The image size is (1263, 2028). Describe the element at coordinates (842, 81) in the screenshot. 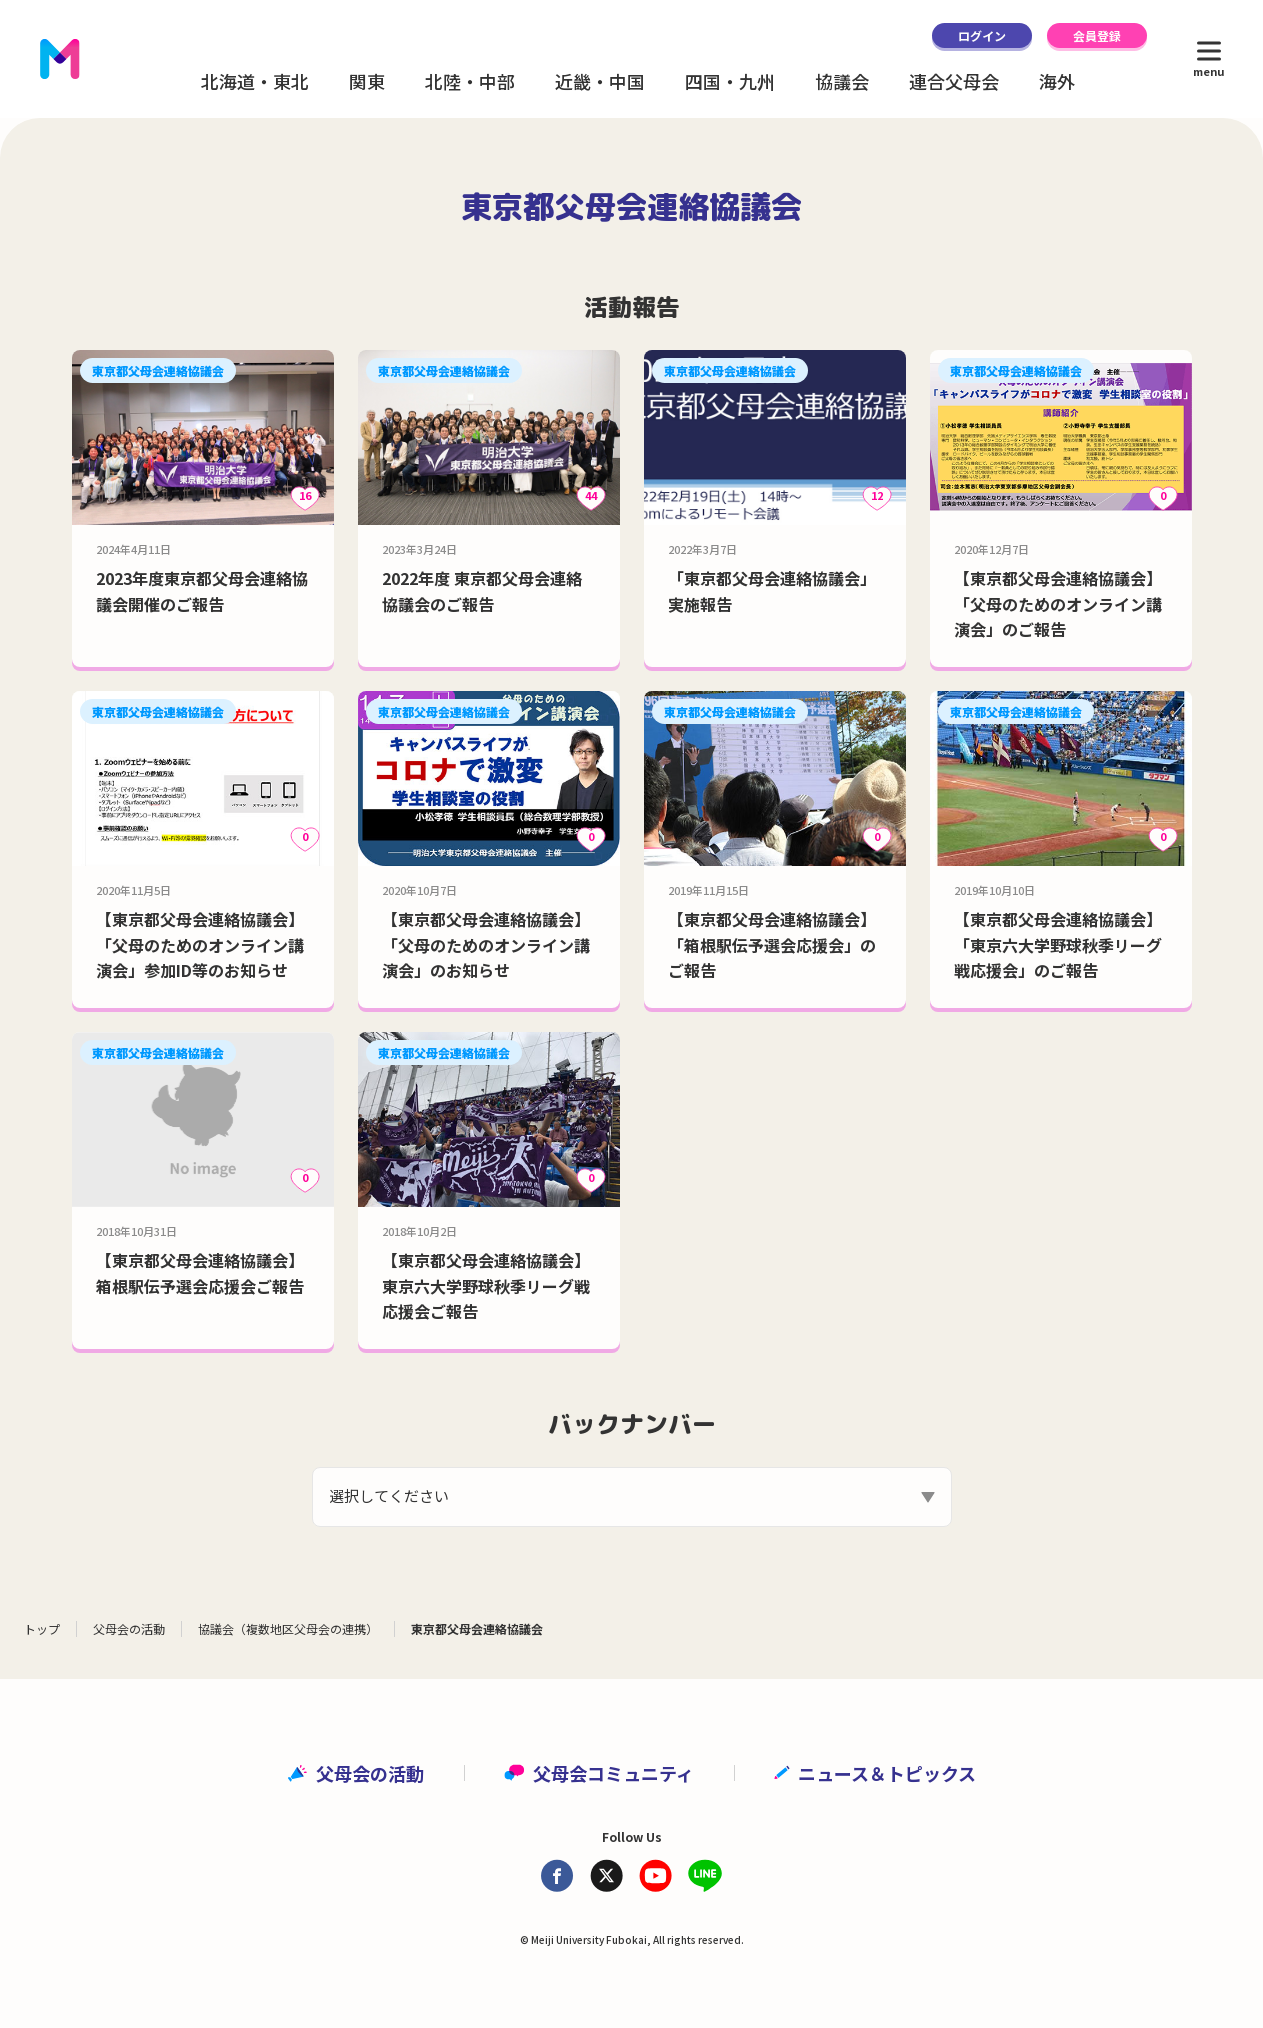

I see `協議会 [button]` at that location.